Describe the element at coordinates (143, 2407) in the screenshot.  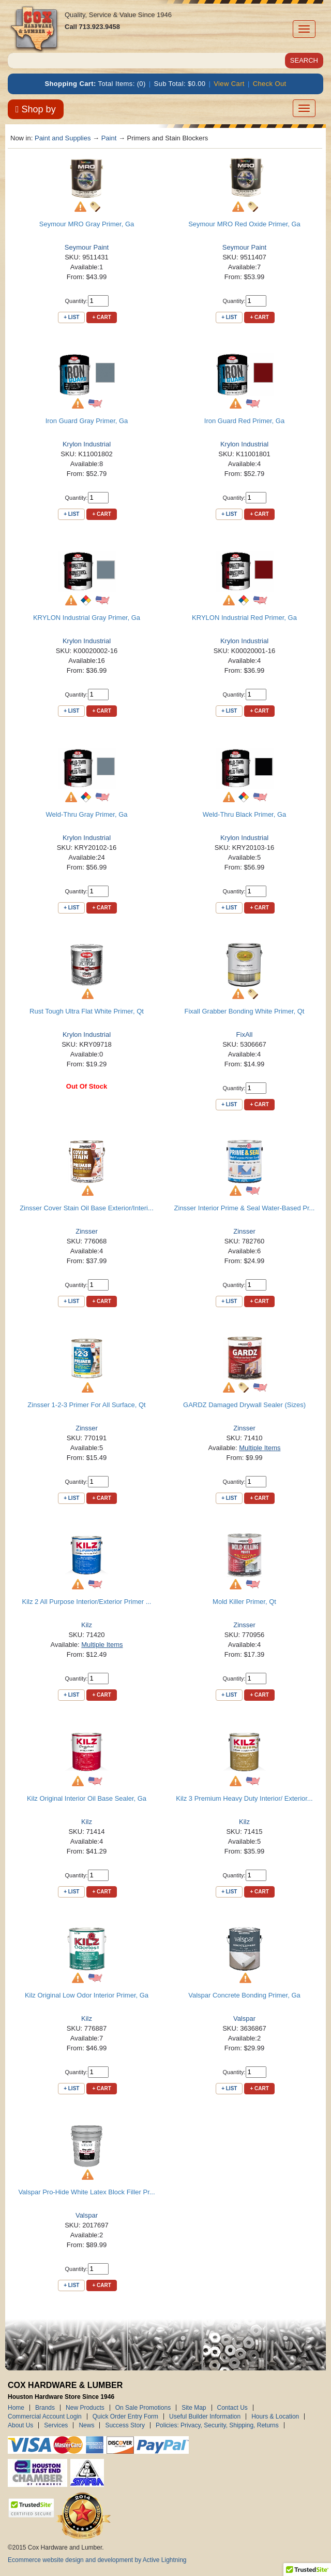
I see `On Sale Promotions` at that location.